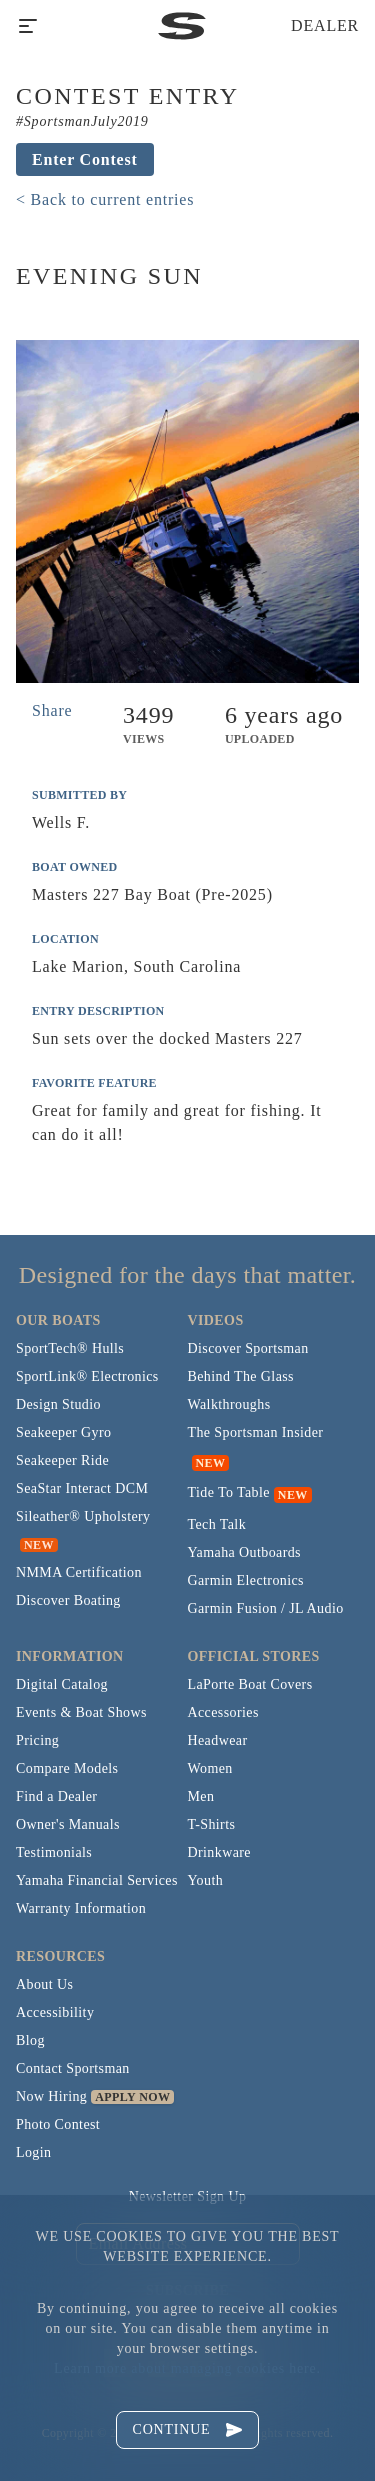  Describe the element at coordinates (79, 1572) in the screenshot. I see `NMMA Certification` at that location.